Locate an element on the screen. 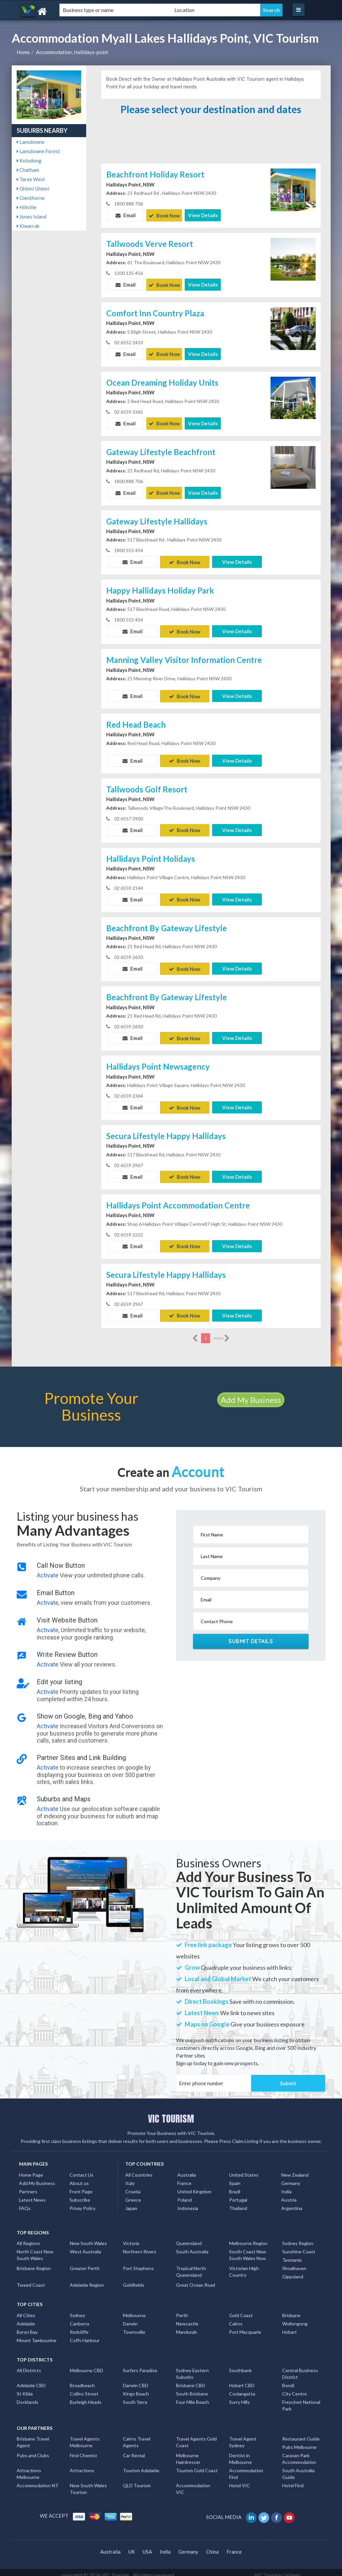 This screenshot has height=2576, width=342. Restaurant Guide is located at coordinates (301, 2433).